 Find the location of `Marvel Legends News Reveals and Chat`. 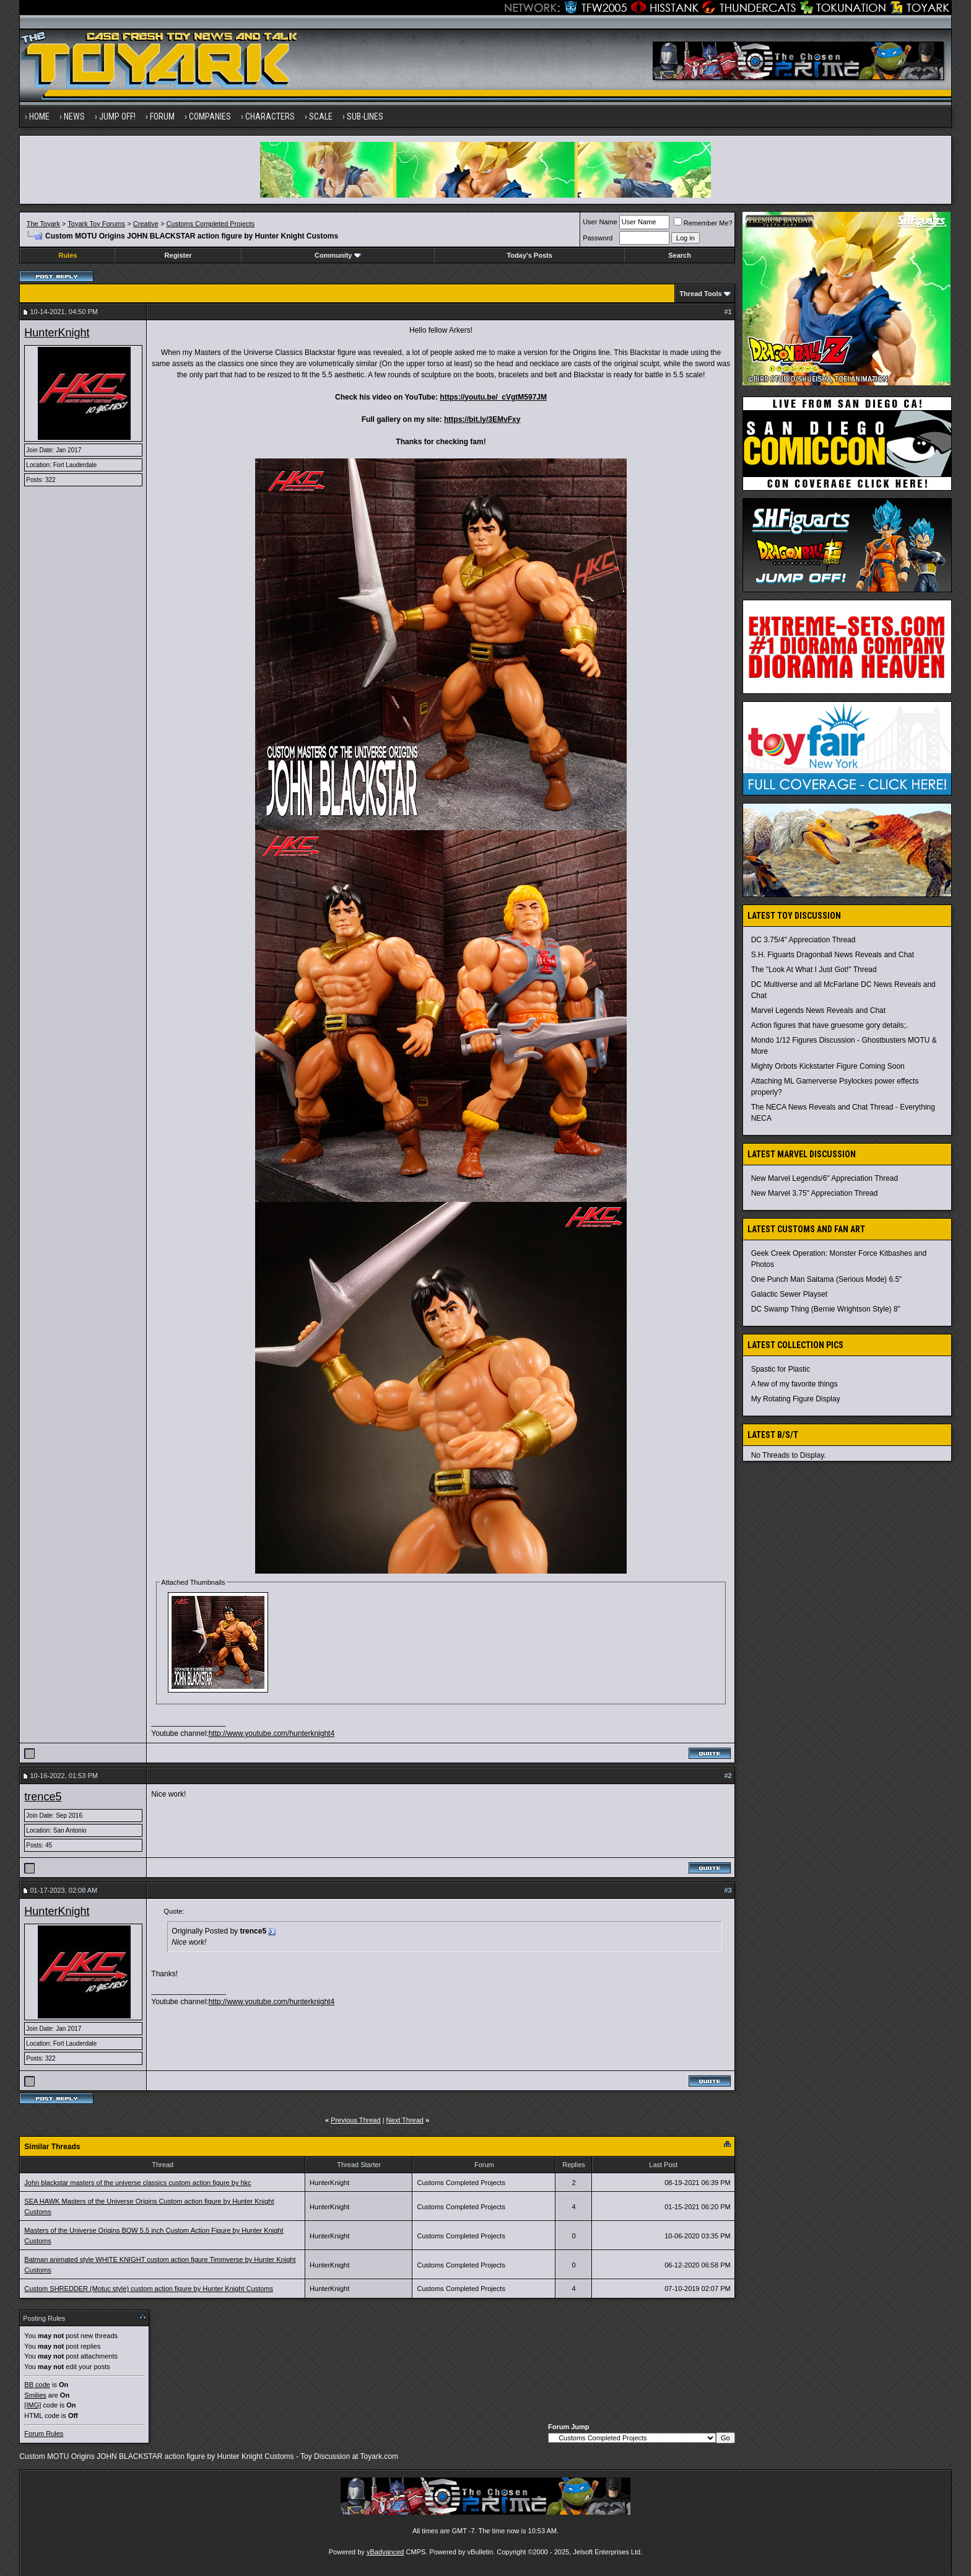

Marvel Legends News Reveals and Chat is located at coordinates (818, 1010).